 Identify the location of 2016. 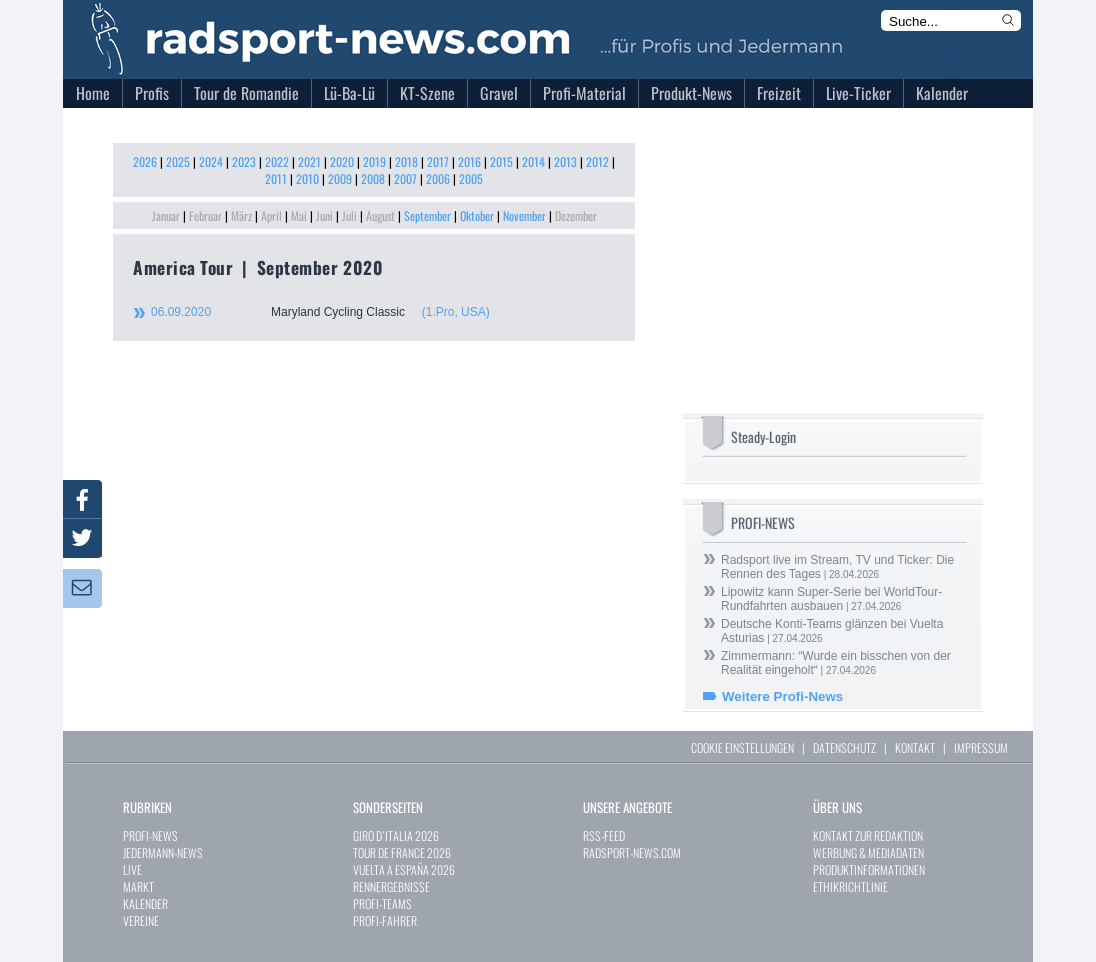
(469, 161).